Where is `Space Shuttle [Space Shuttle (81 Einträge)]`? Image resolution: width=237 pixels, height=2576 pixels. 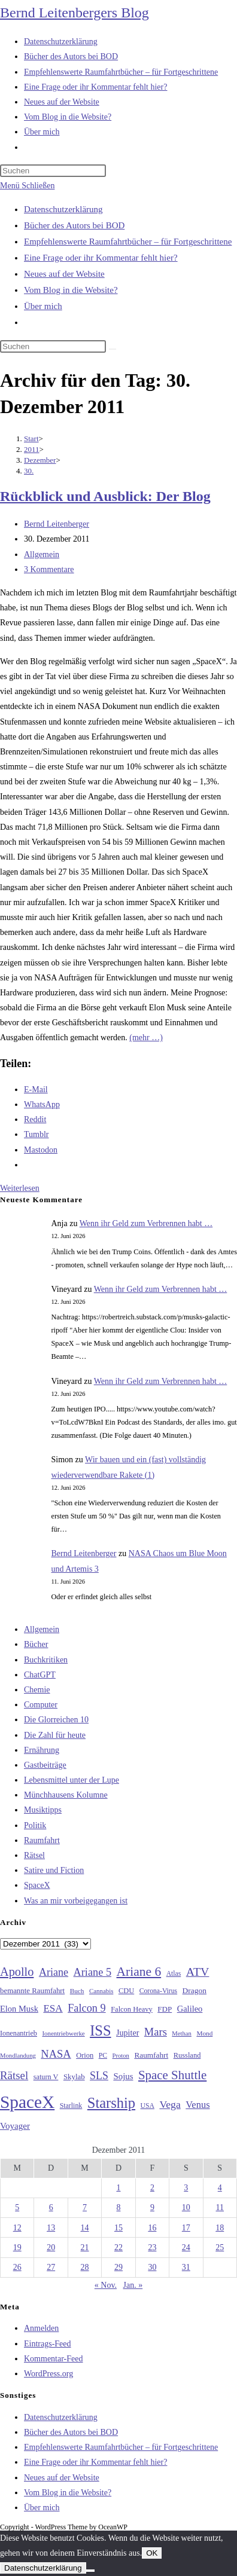
Space Shuttle [Space Shuttle (81 Einträge)] is located at coordinates (172, 2075).